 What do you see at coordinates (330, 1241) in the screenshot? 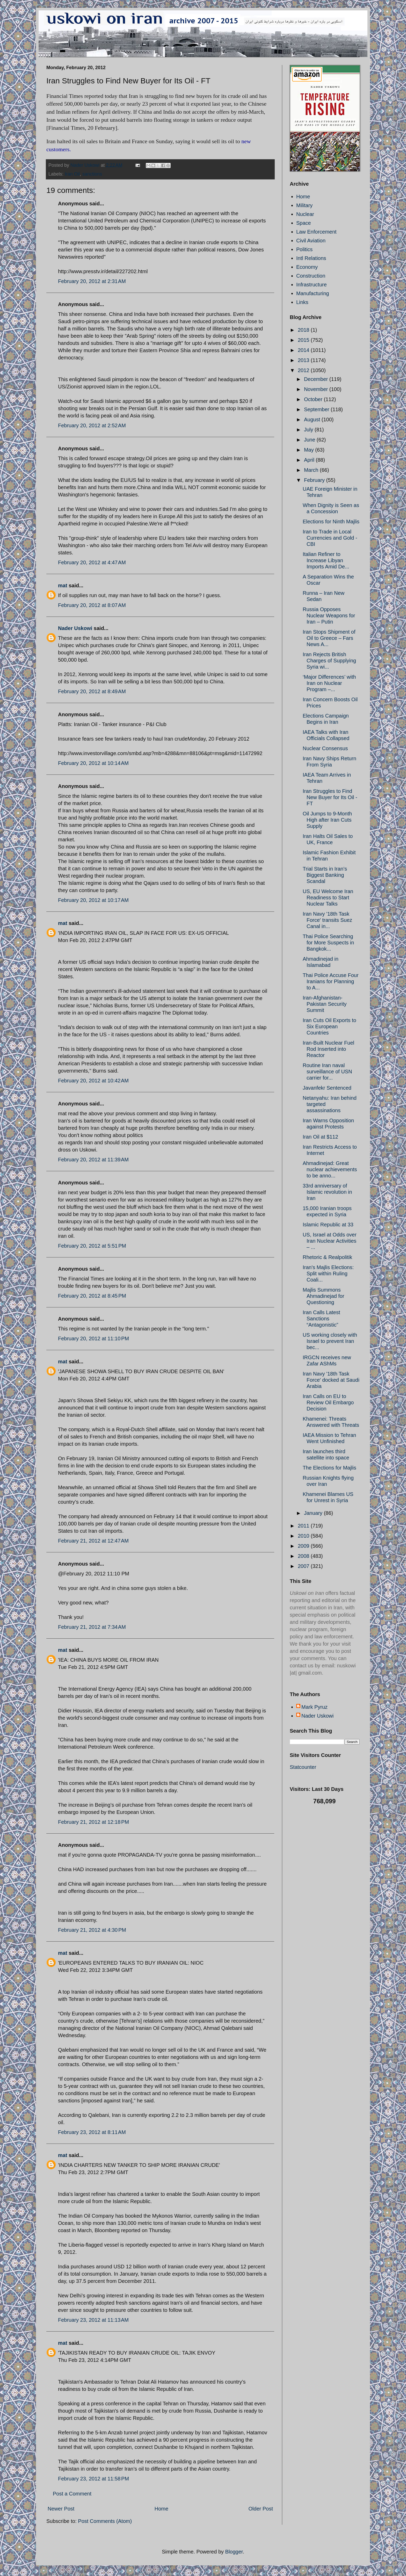
I see `US, Israel at Odds over Iran Nuclear Activities – ...` at bounding box center [330, 1241].